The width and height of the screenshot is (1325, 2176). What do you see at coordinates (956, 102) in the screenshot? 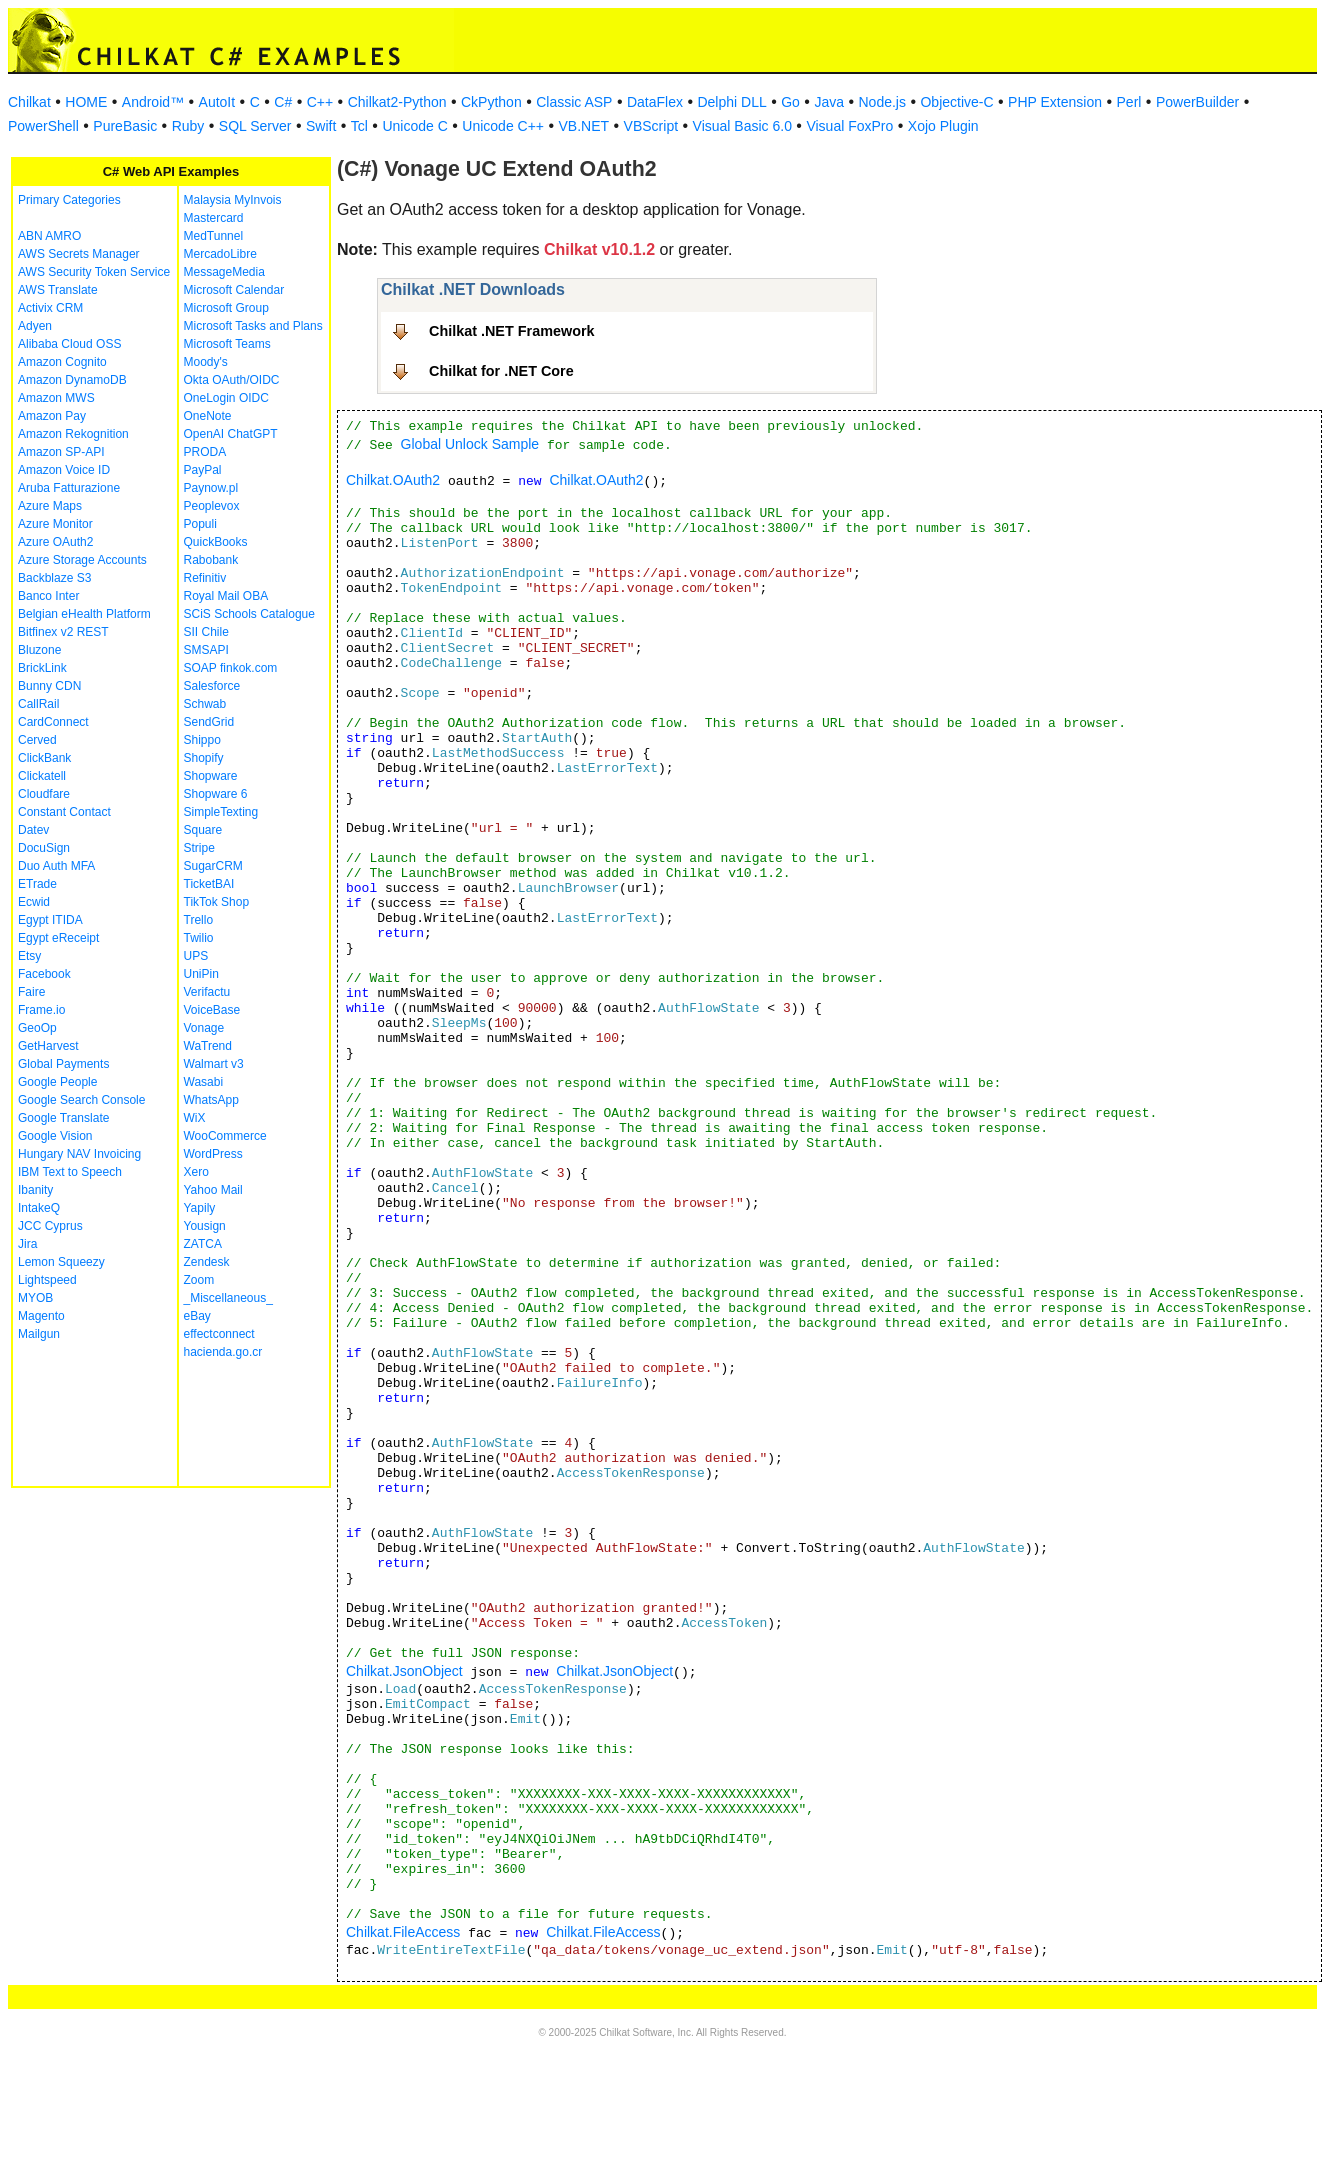
I see `Objective-C` at bounding box center [956, 102].